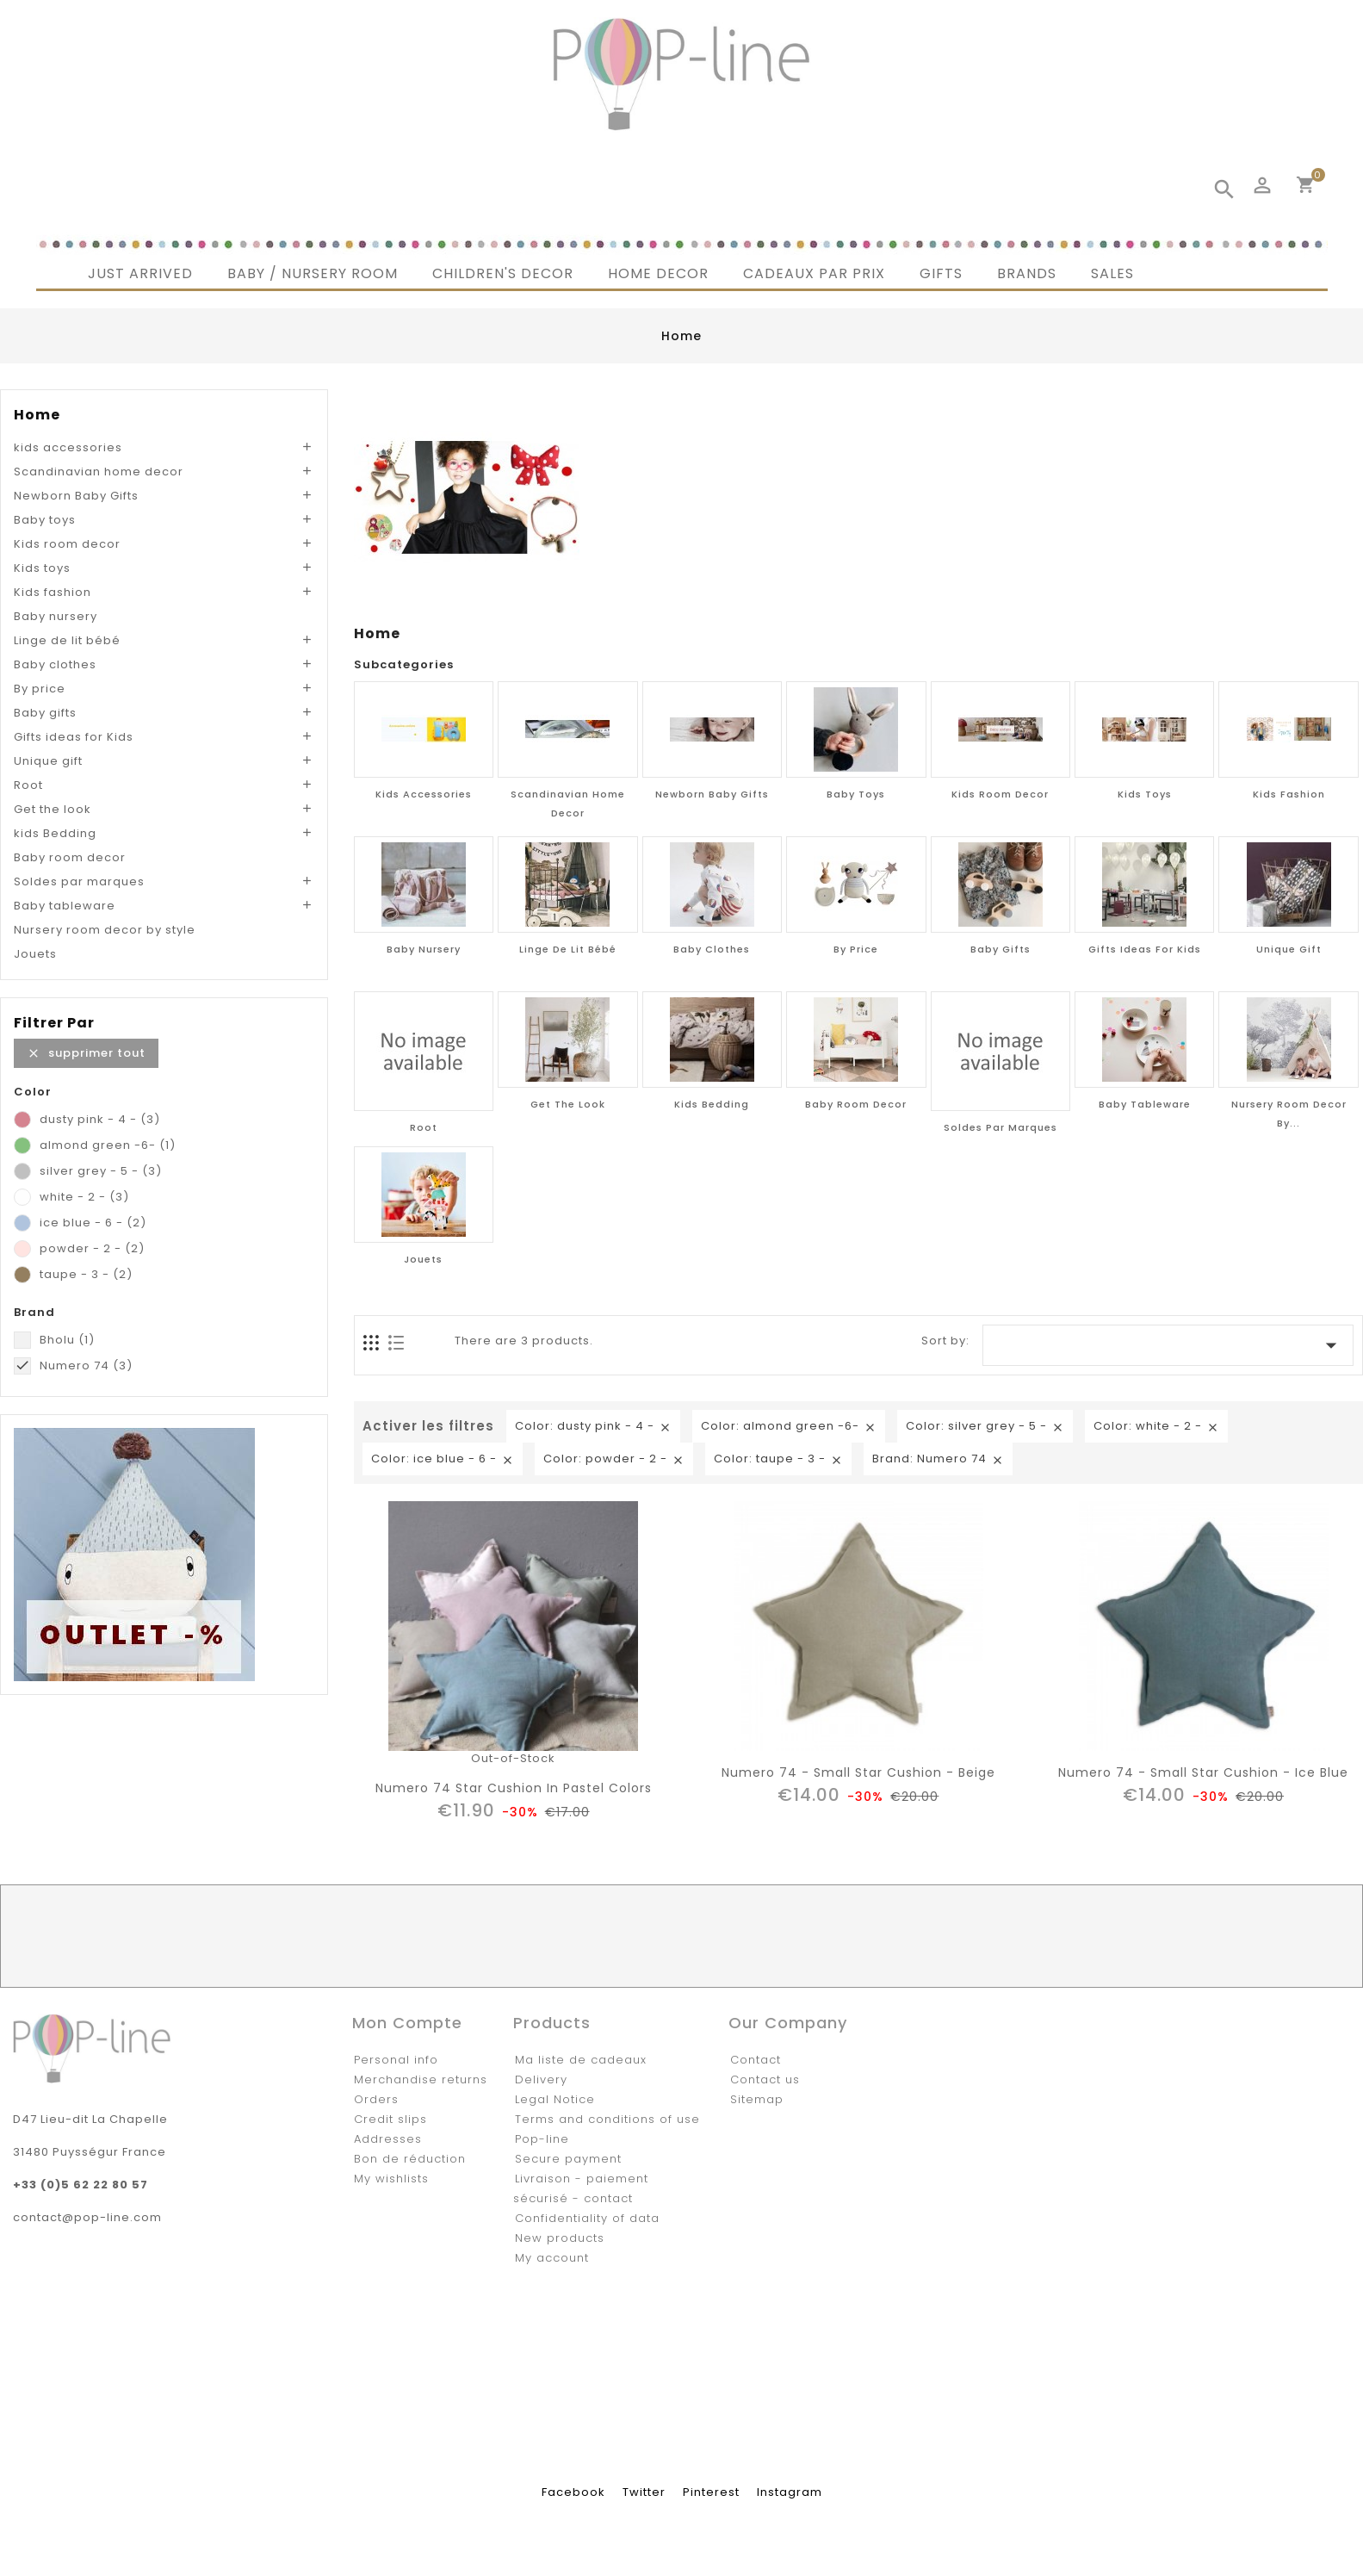  Describe the element at coordinates (73, 737) in the screenshot. I see `Gifts ideas for Kids` at that location.